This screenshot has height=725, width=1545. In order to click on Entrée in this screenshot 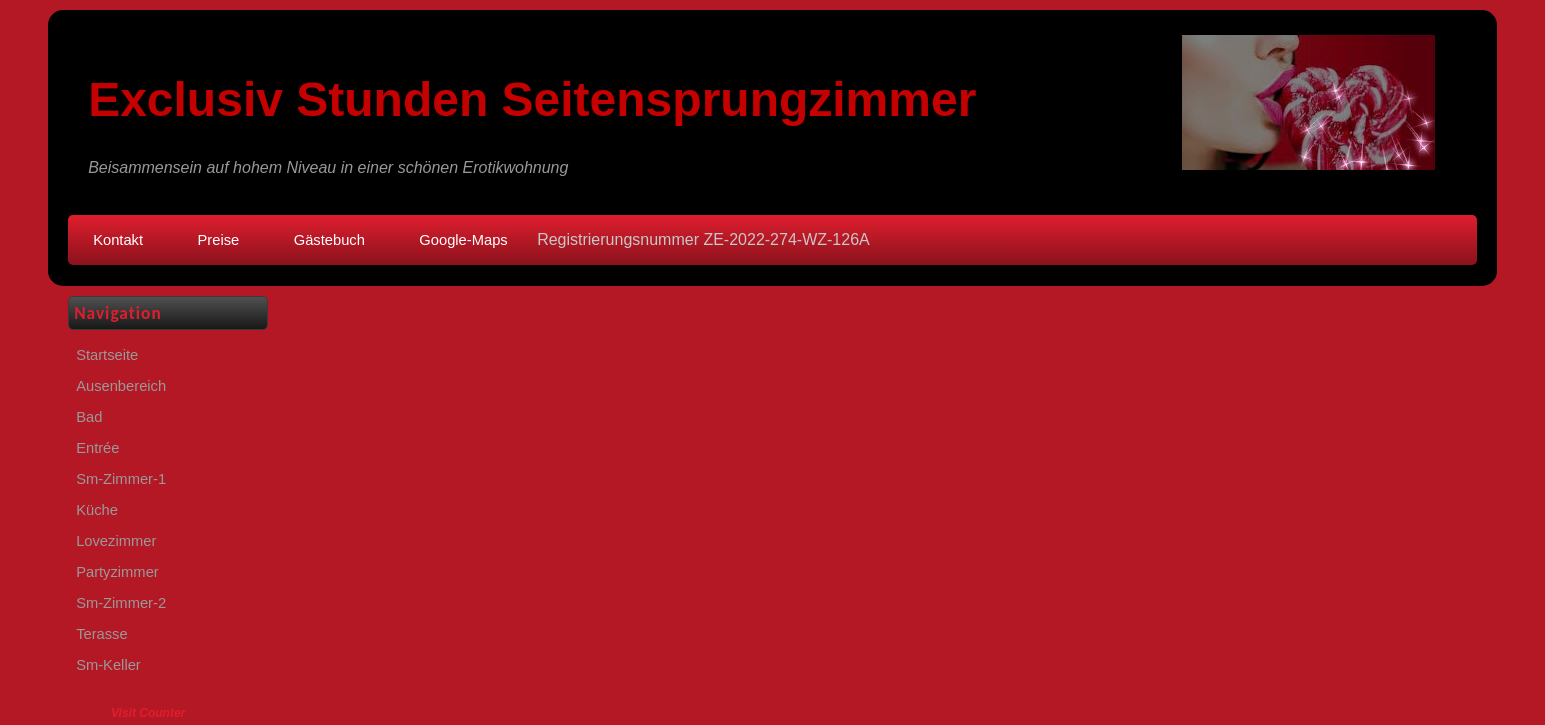, I will do `click(97, 448)`.